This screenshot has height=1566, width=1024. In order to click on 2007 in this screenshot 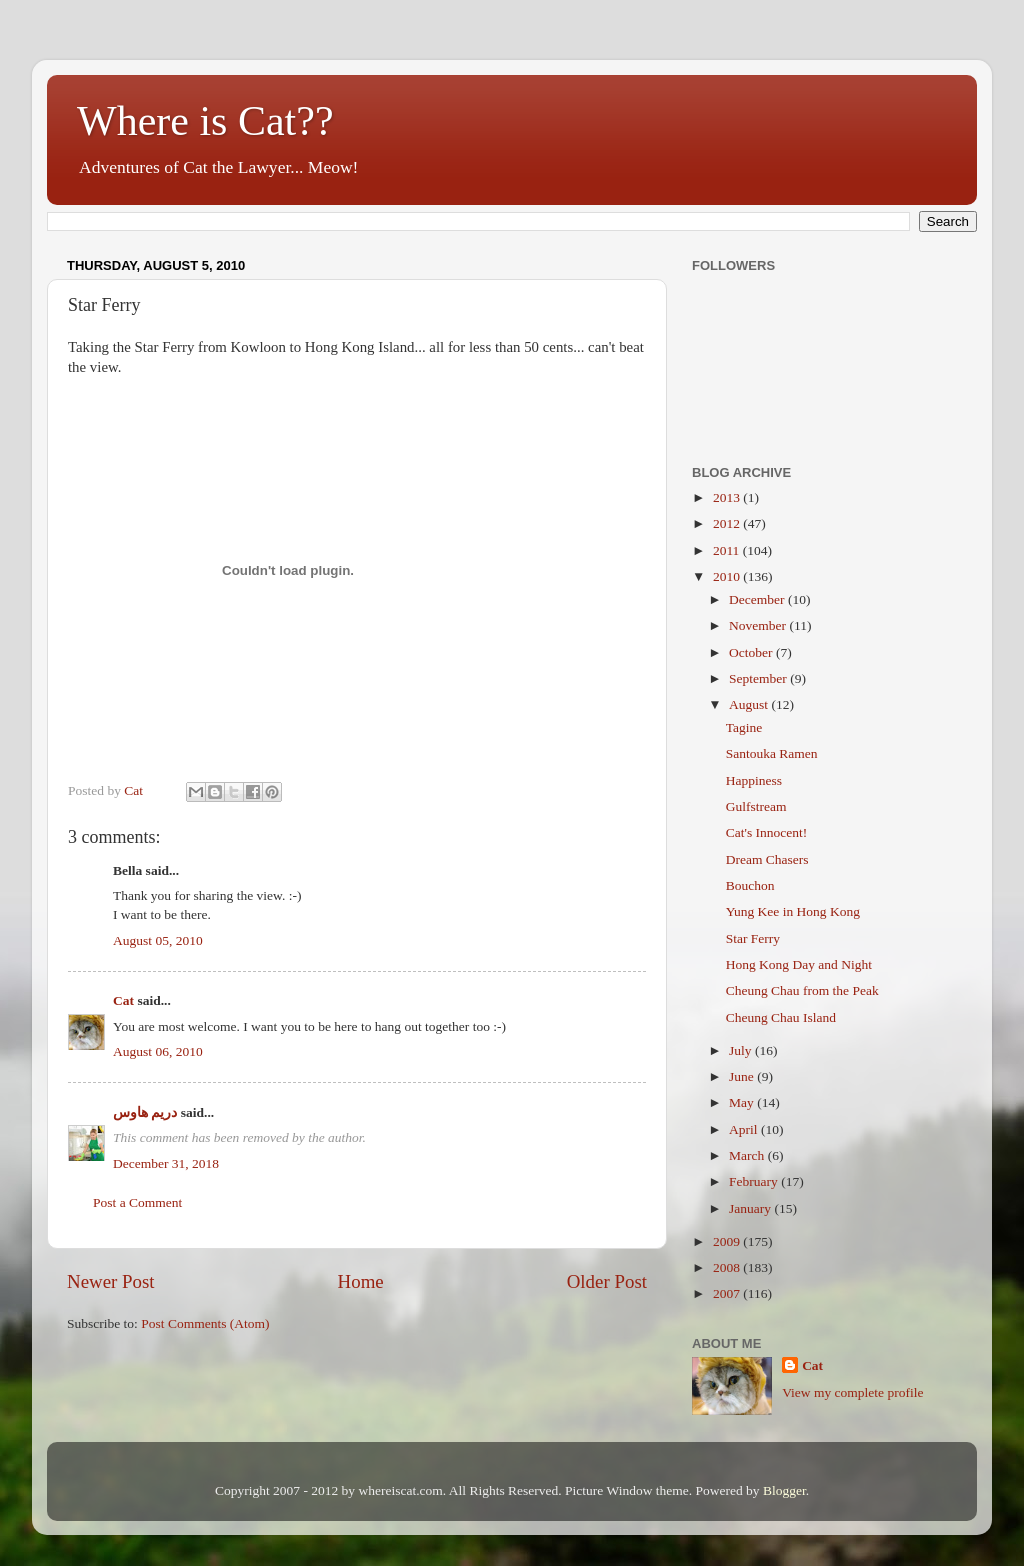, I will do `click(728, 1293)`.